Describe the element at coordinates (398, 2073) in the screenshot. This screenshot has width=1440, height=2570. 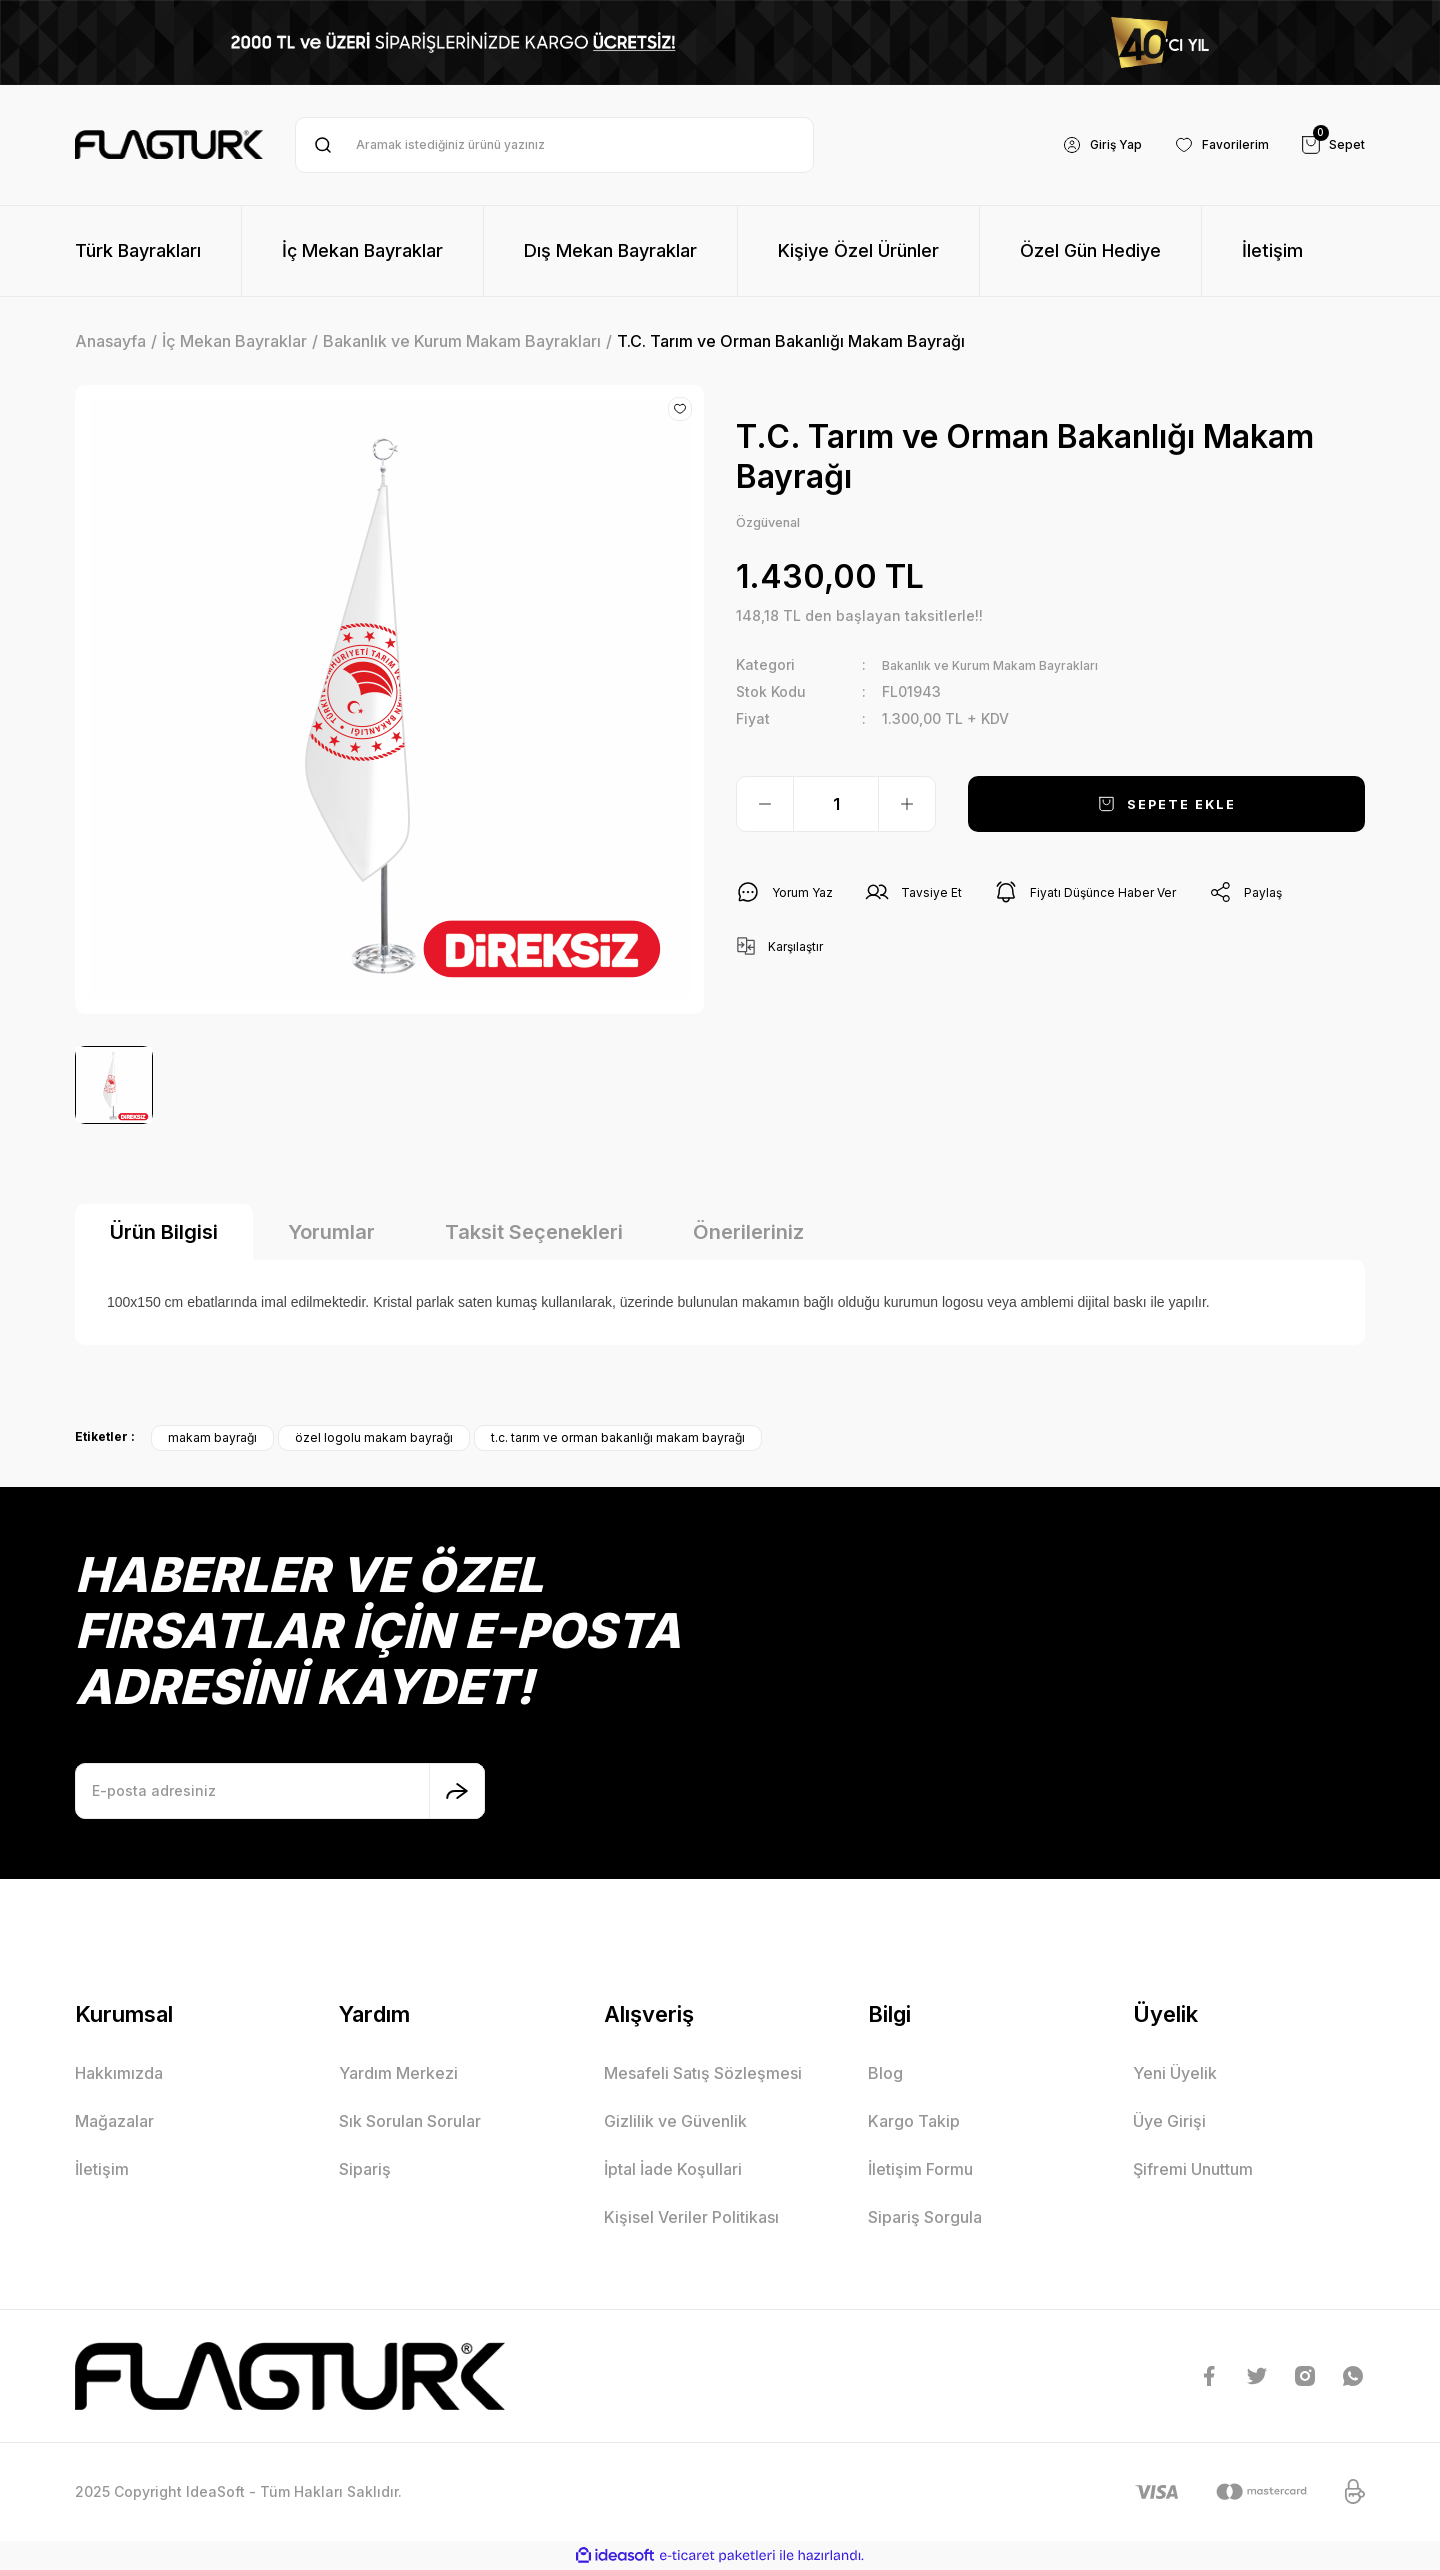
I see `Yardım Merkezi` at that location.